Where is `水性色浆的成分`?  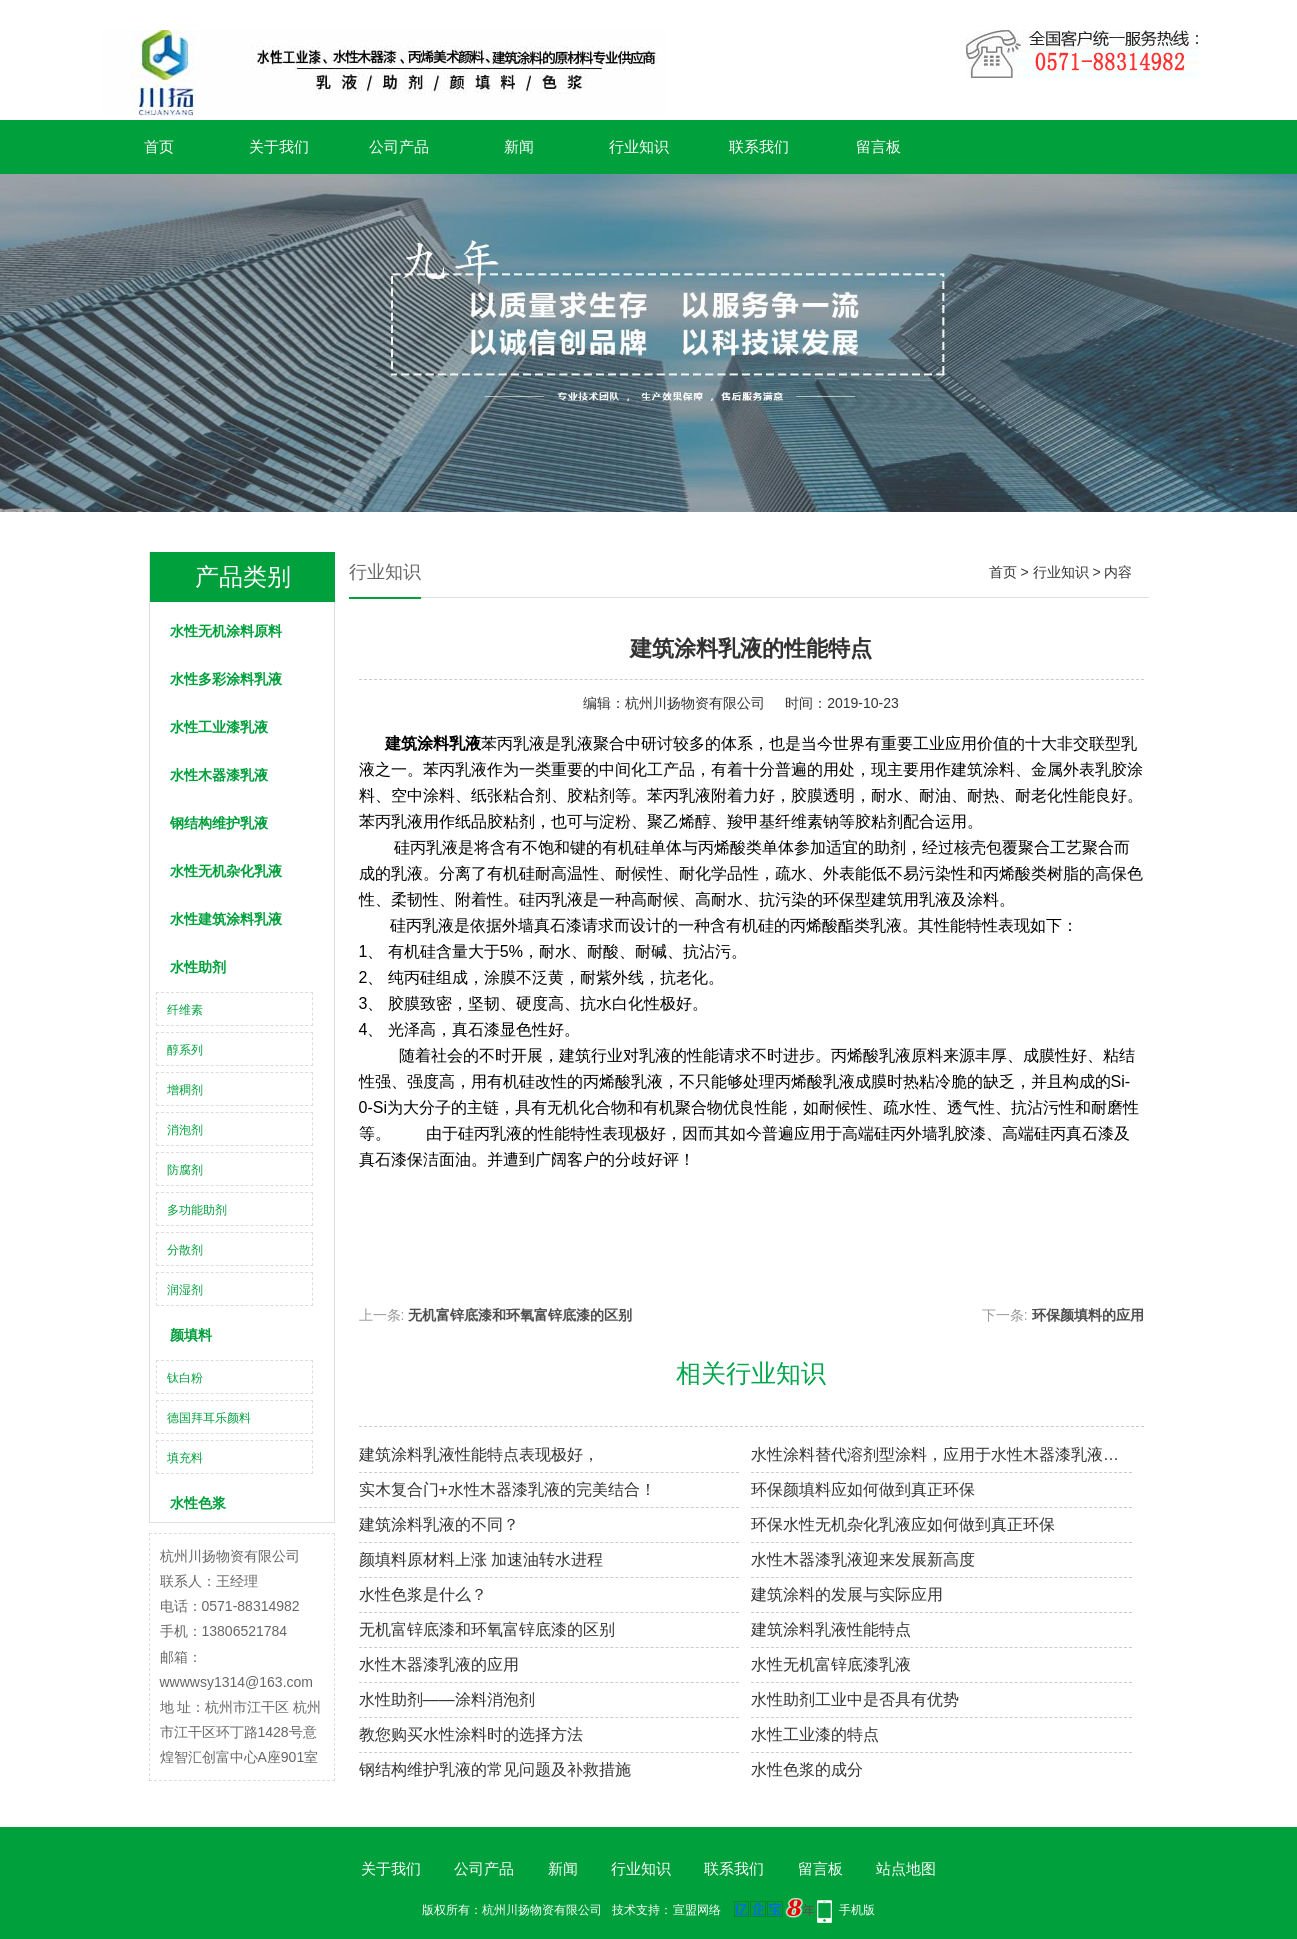
水性色浆的成分 is located at coordinates (807, 1769).